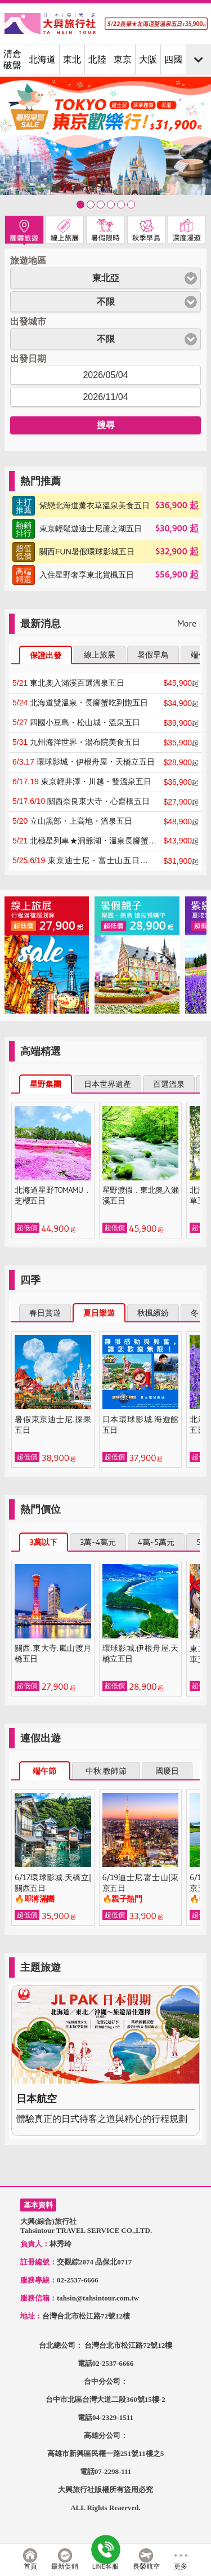 The image size is (211, 2576). Describe the element at coordinates (76, 742) in the screenshot. I see `九州海洋世界・湯布院美食五日` at that location.